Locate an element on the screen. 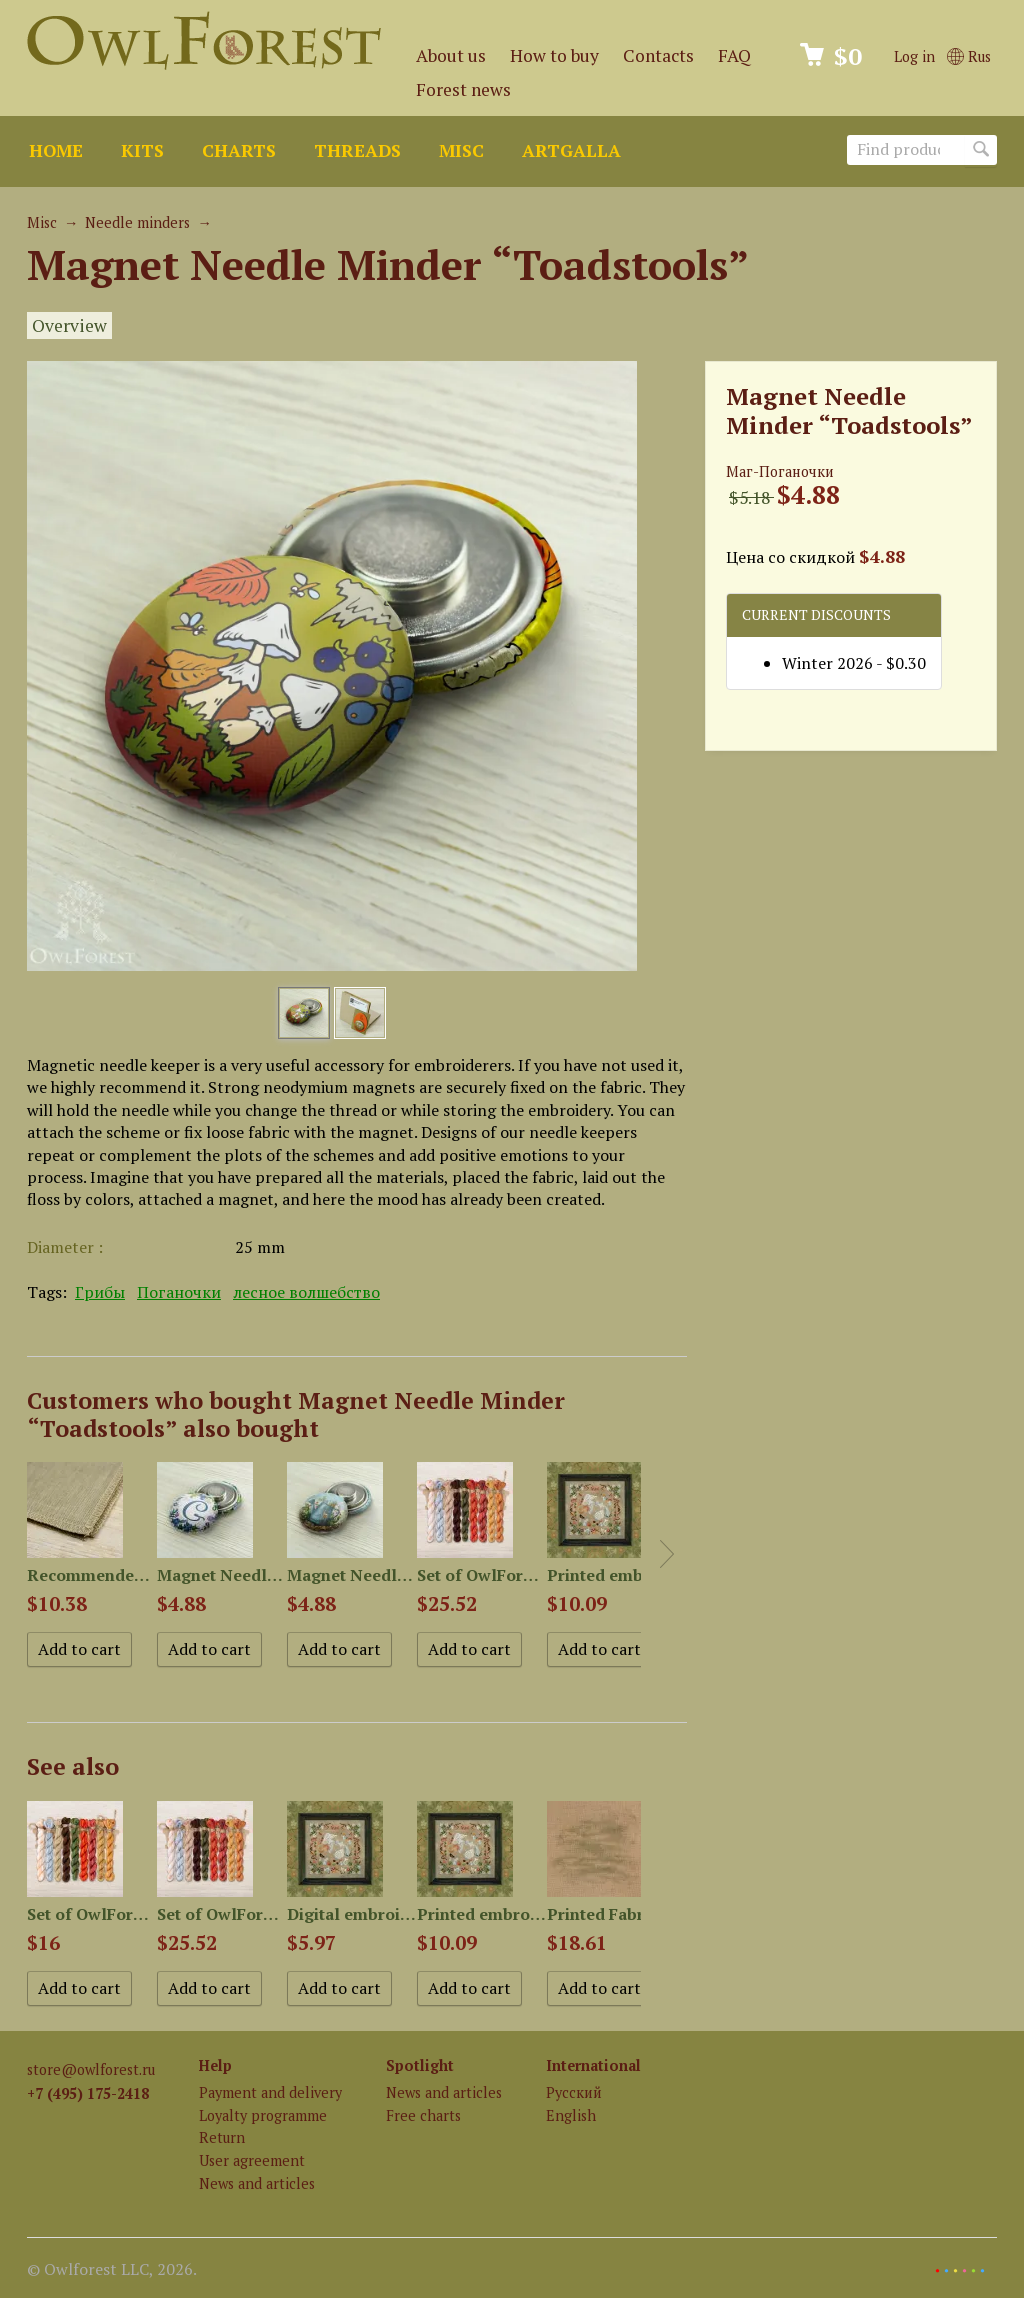 The height and width of the screenshot is (2298, 1024). Forest news is located at coordinates (463, 89).